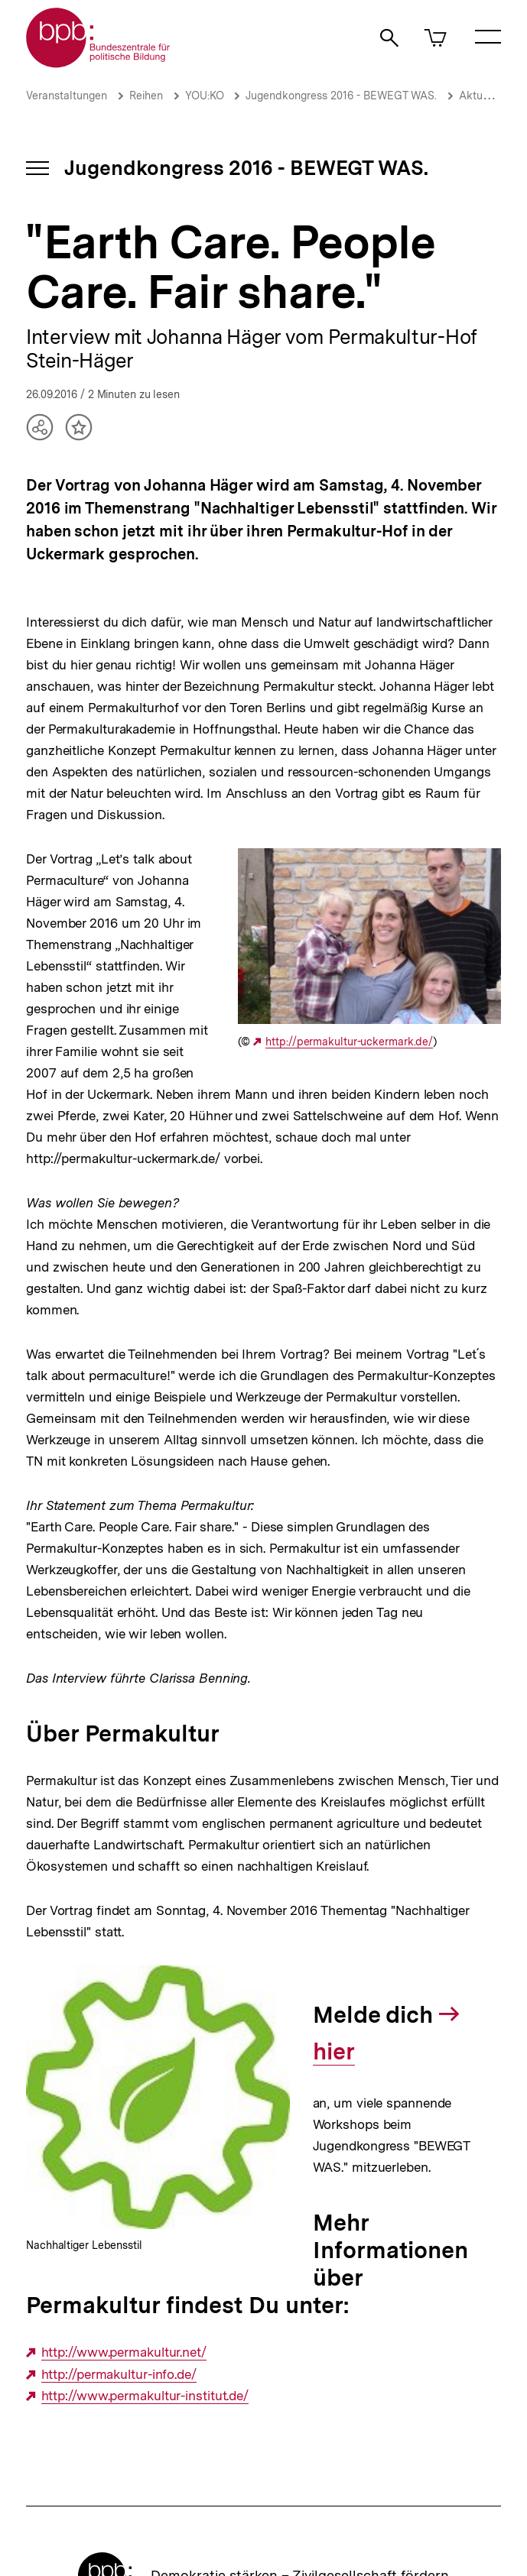 This screenshot has width=527, height=2576. Describe the element at coordinates (146, 95) in the screenshot. I see `Reihen` at that location.